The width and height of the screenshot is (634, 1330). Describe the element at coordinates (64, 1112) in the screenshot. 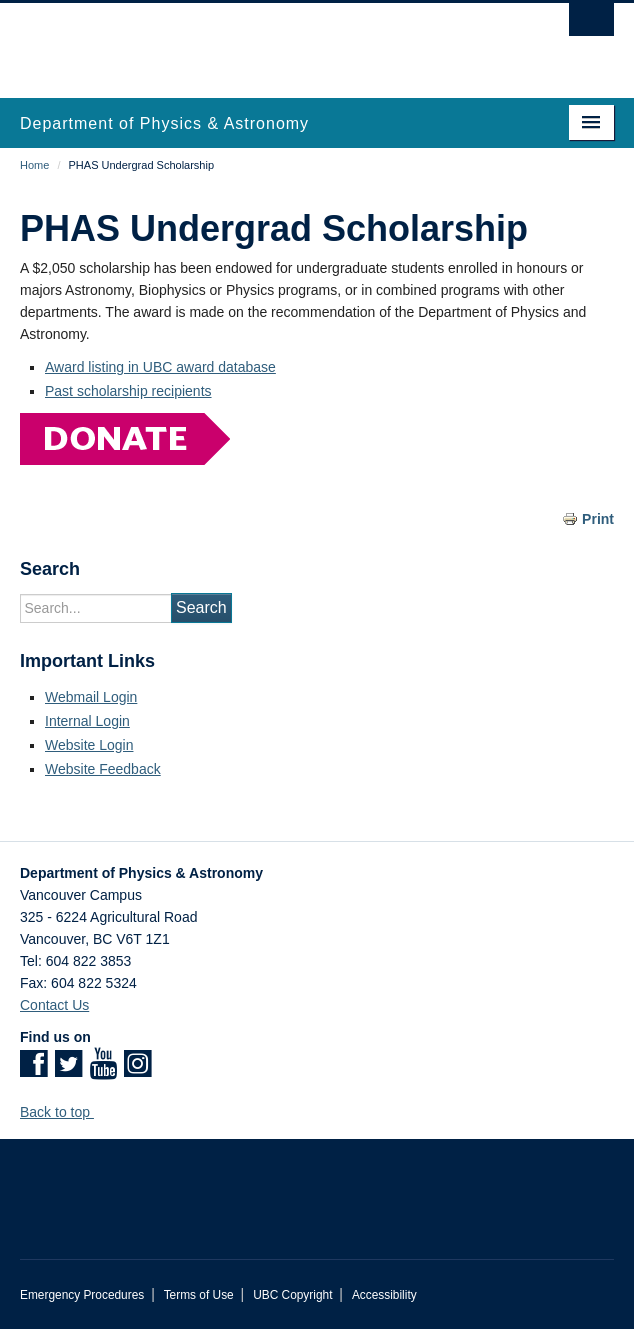

I see `Back to top` at that location.